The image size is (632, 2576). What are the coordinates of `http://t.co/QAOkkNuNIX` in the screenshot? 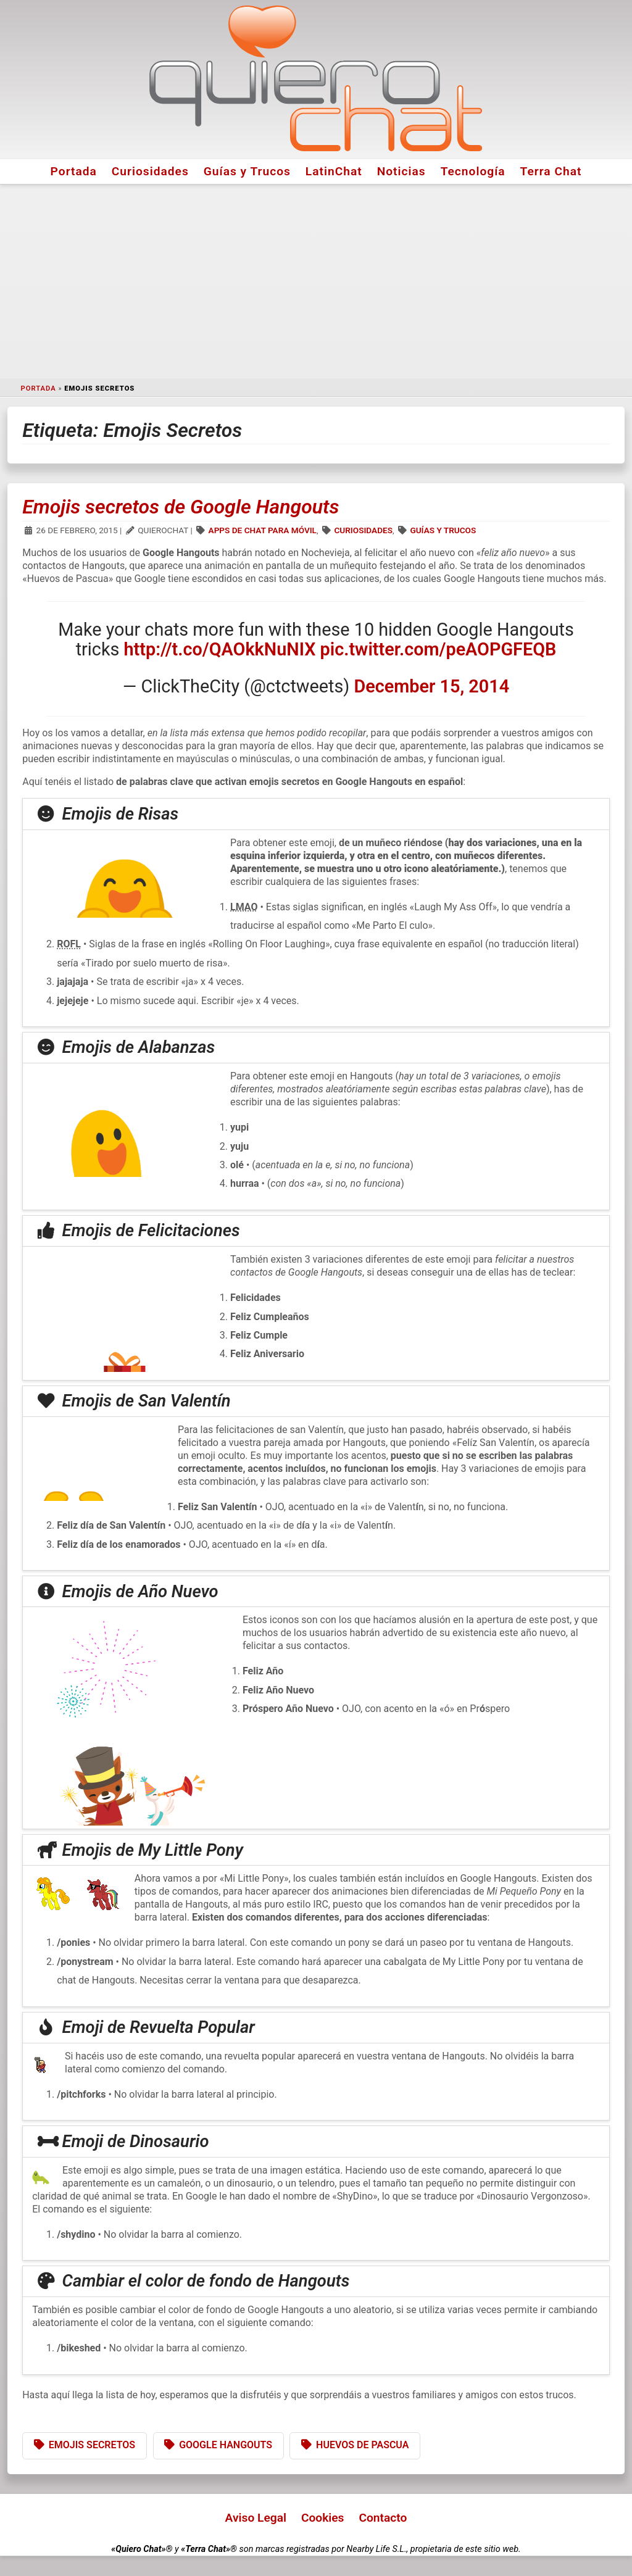 It's located at (220, 649).